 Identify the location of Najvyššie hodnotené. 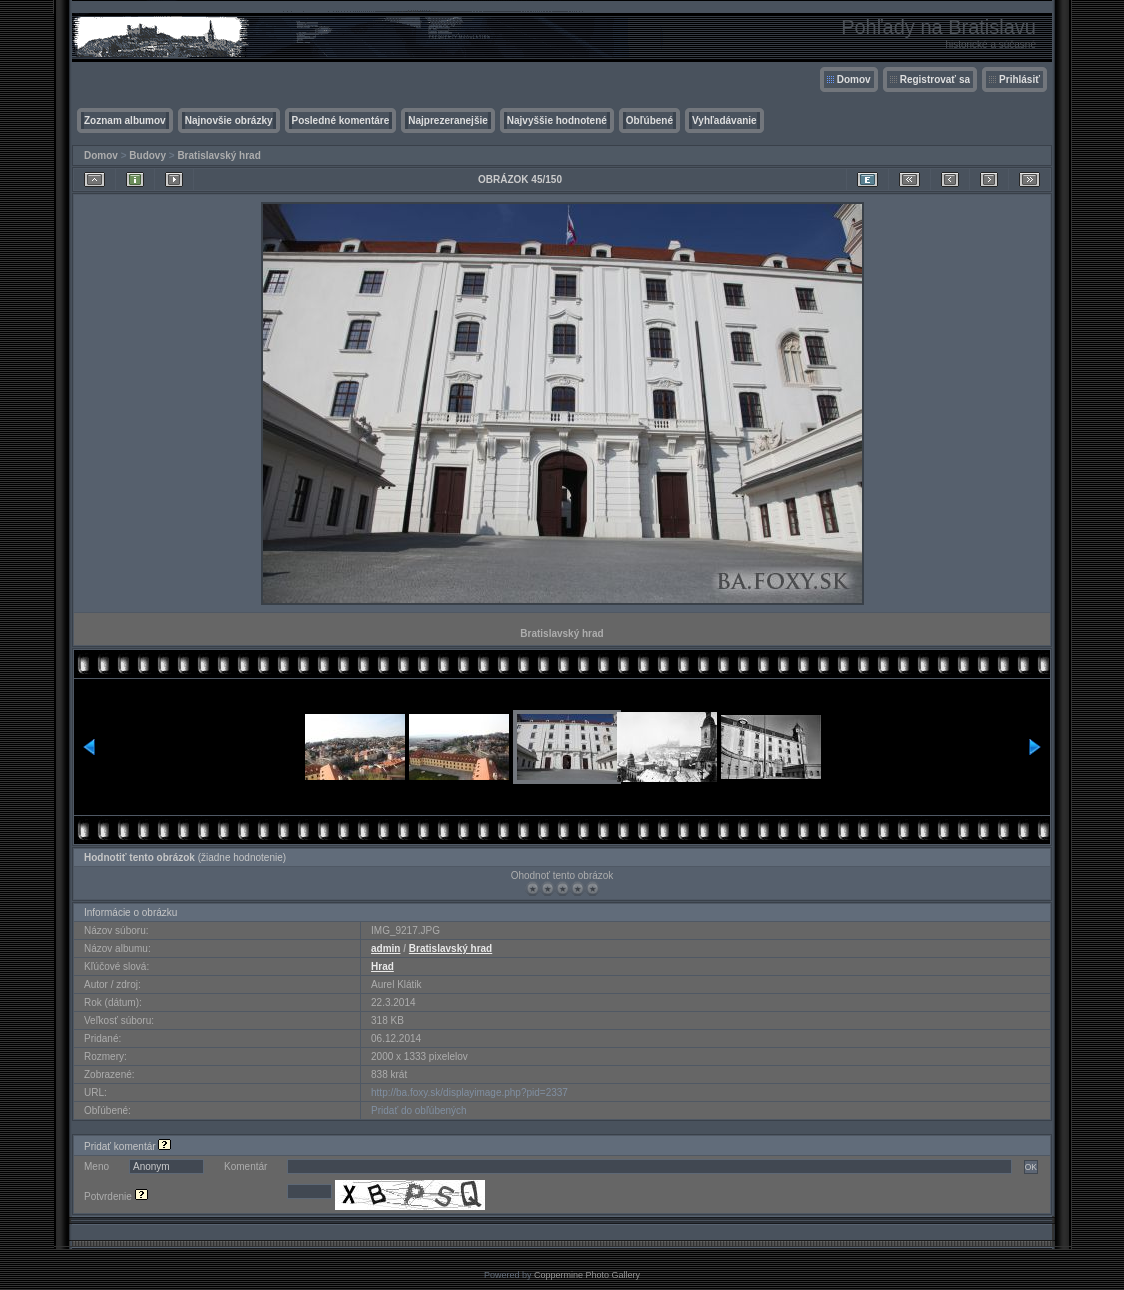
(557, 120).